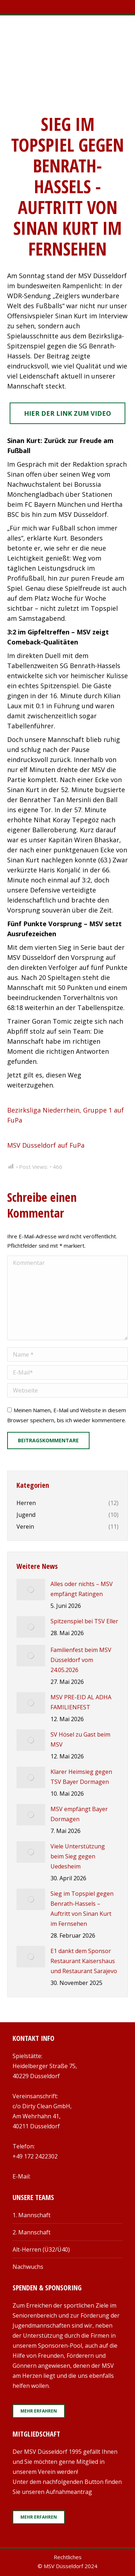 This screenshot has width=135, height=2576. Describe the element at coordinates (31, 2215) in the screenshot. I see `1. Mannschaft` at that location.